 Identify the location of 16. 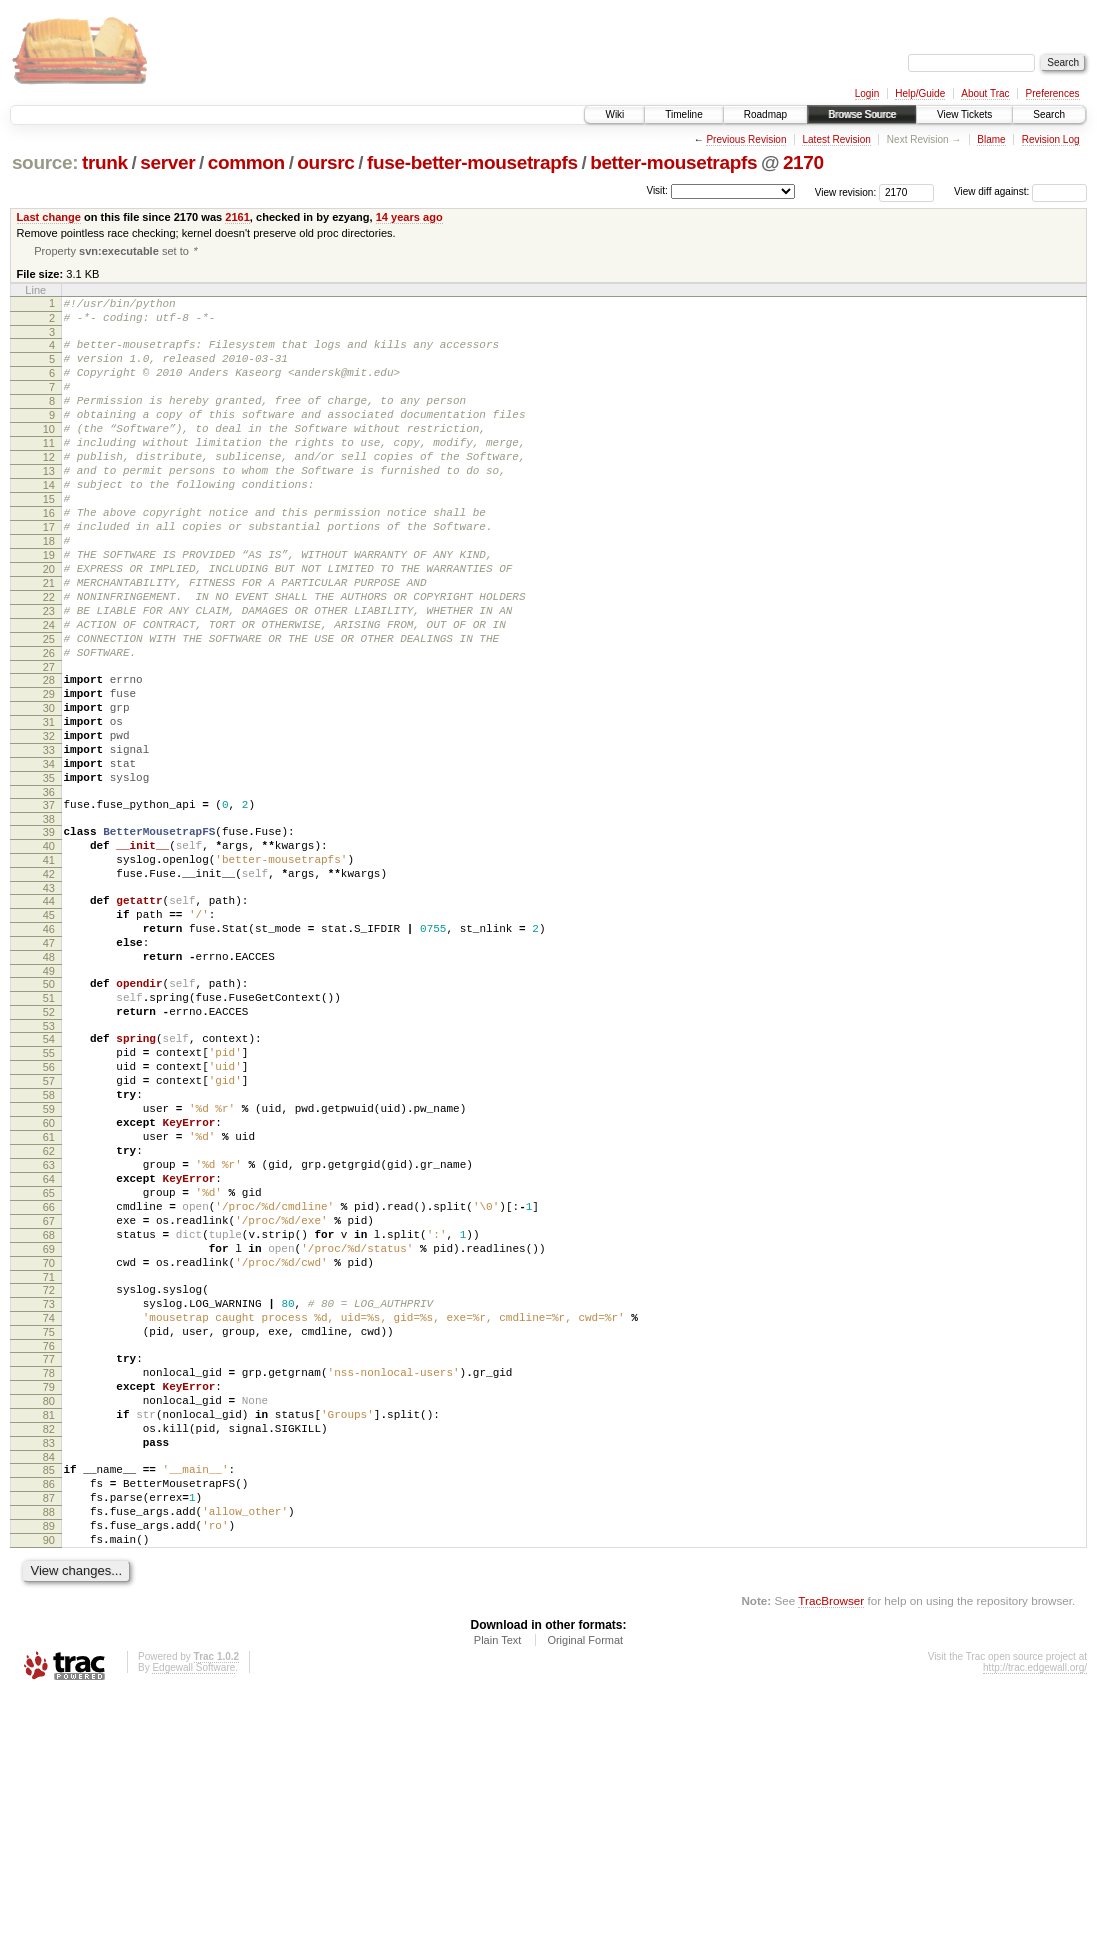
(49, 557).